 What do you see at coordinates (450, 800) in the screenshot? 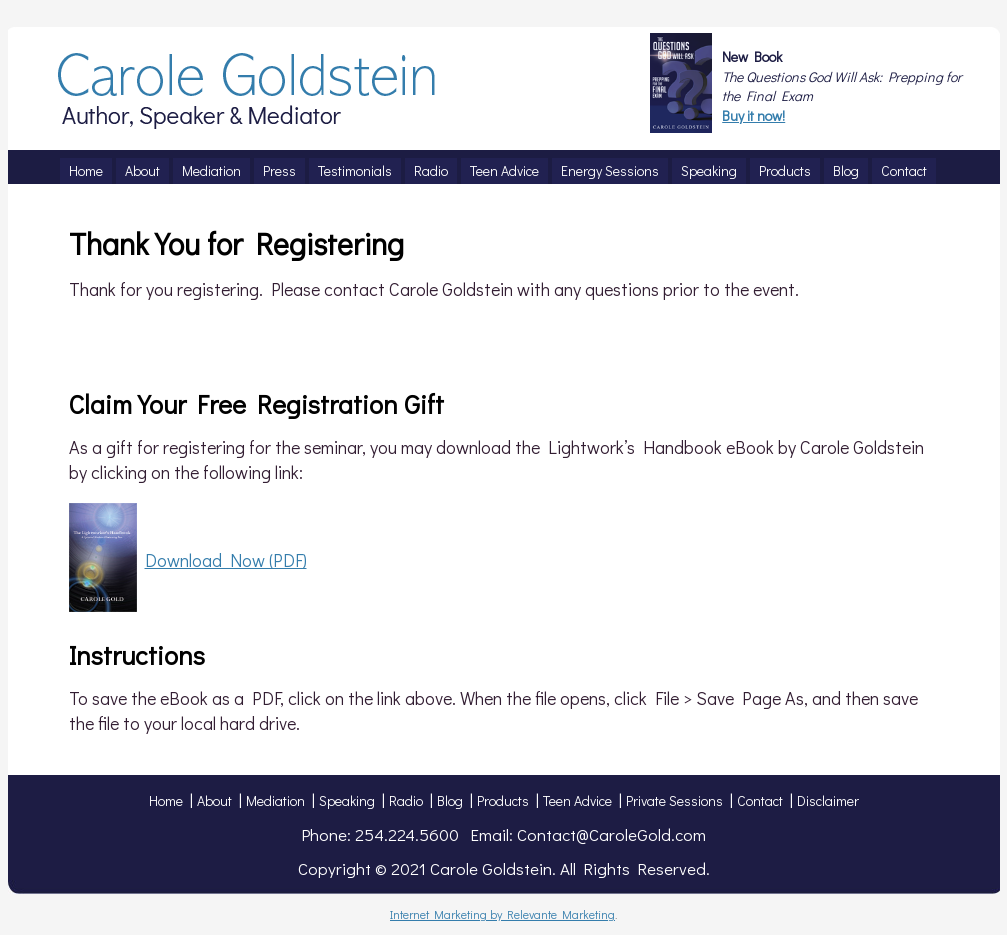
I see `Blog` at bounding box center [450, 800].